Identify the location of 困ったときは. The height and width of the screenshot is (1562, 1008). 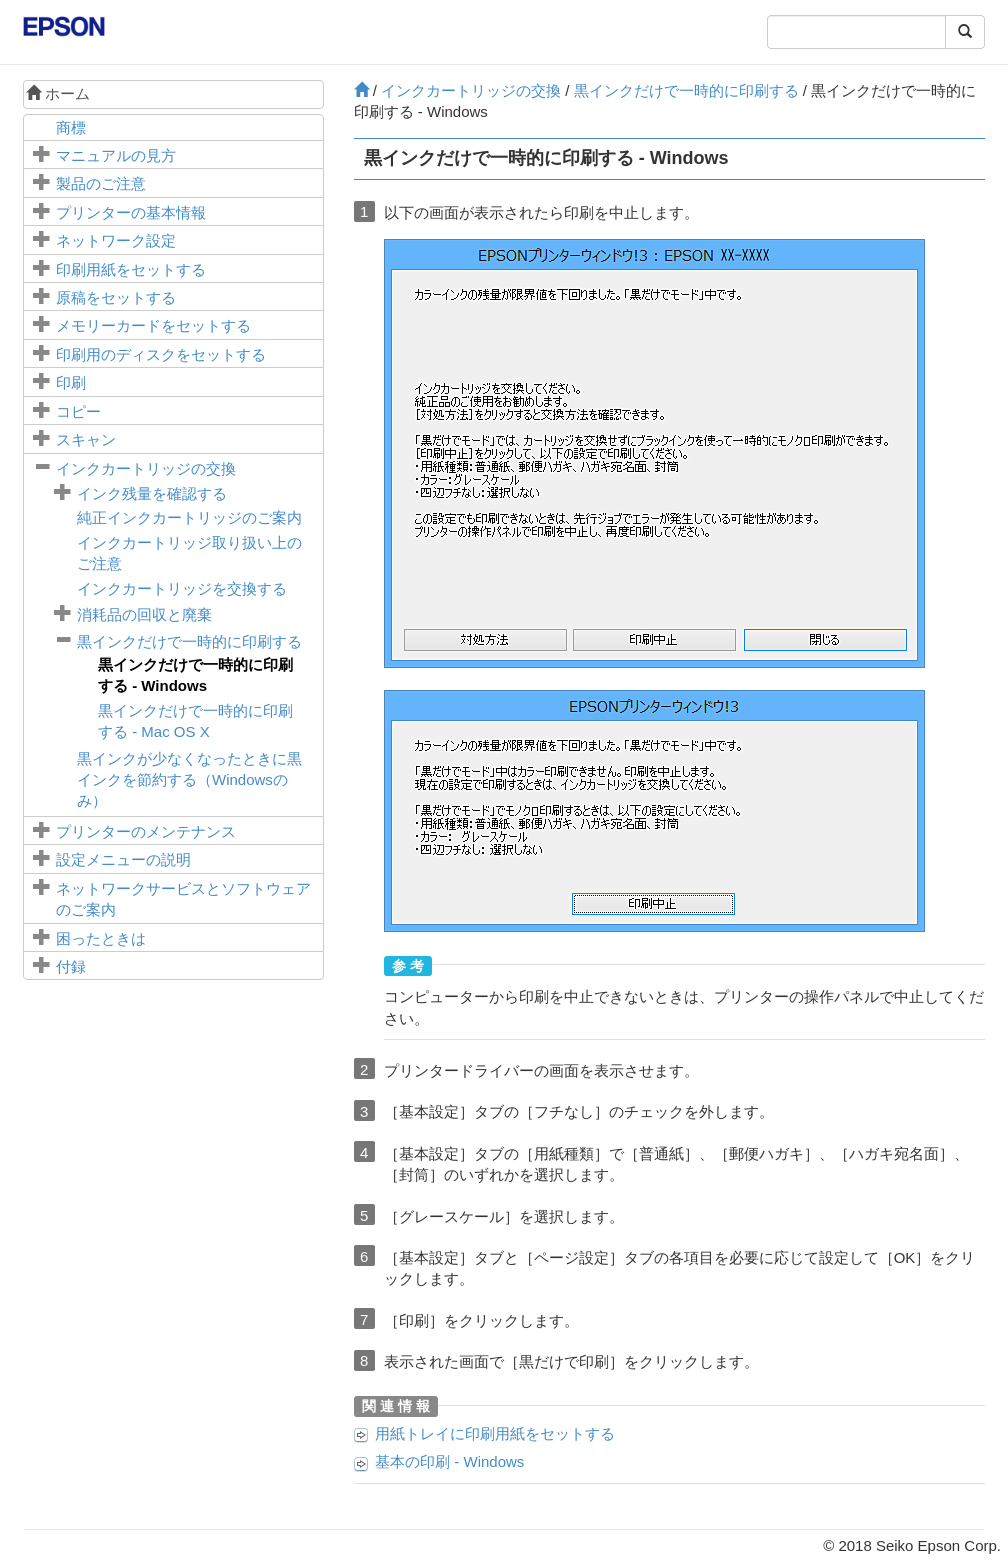
(101, 938).